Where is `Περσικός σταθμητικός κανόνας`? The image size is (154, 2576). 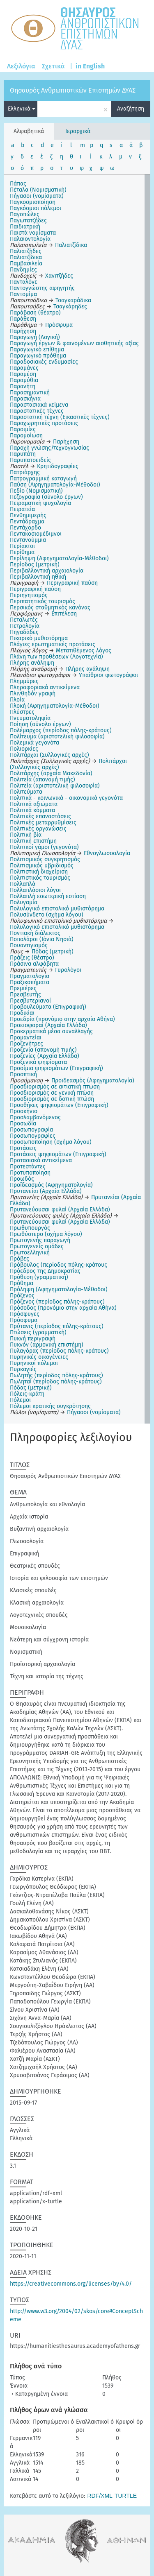
Περσικός σταθμητικός κανόνας is located at coordinates (50, 607).